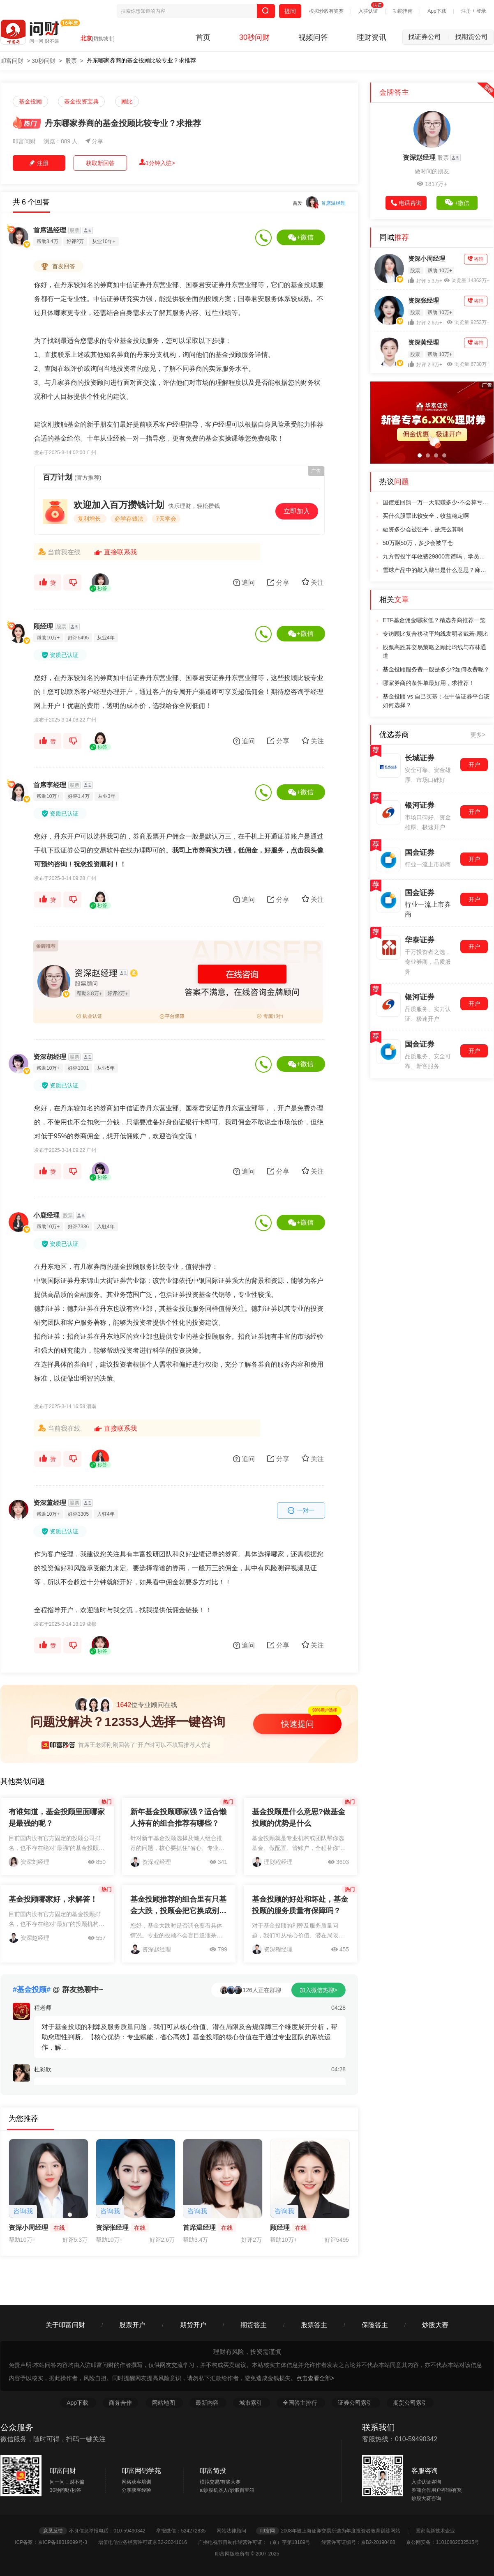 This screenshot has width=494, height=2576. Describe the element at coordinates (254, 37) in the screenshot. I see `30秒问财` at that location.